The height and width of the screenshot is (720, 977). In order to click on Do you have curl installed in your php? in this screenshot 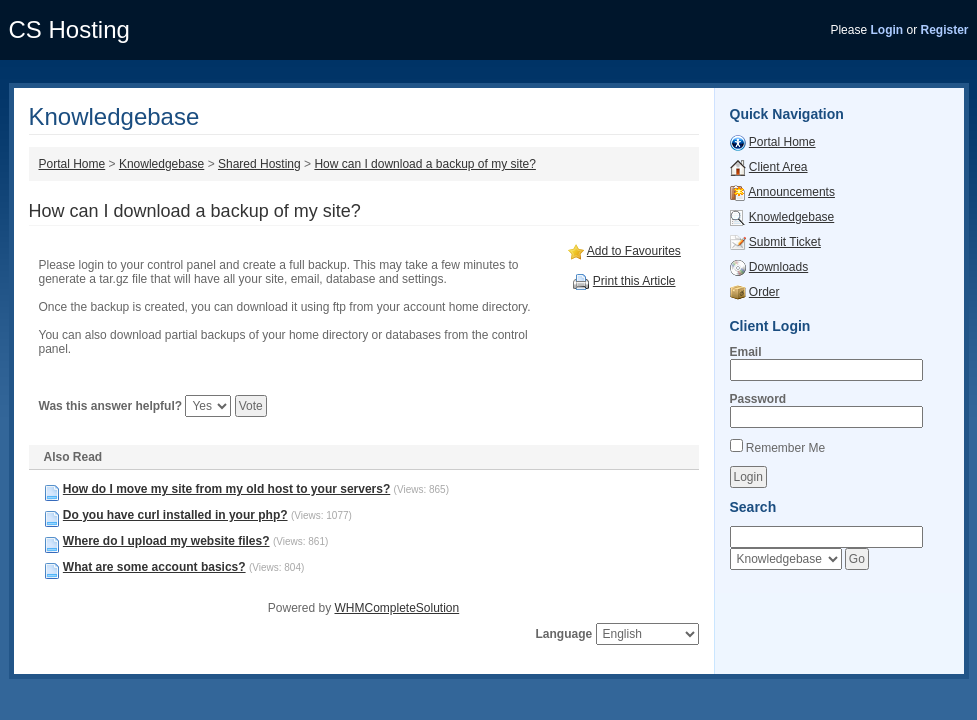, I will do `click(175, 515)`.